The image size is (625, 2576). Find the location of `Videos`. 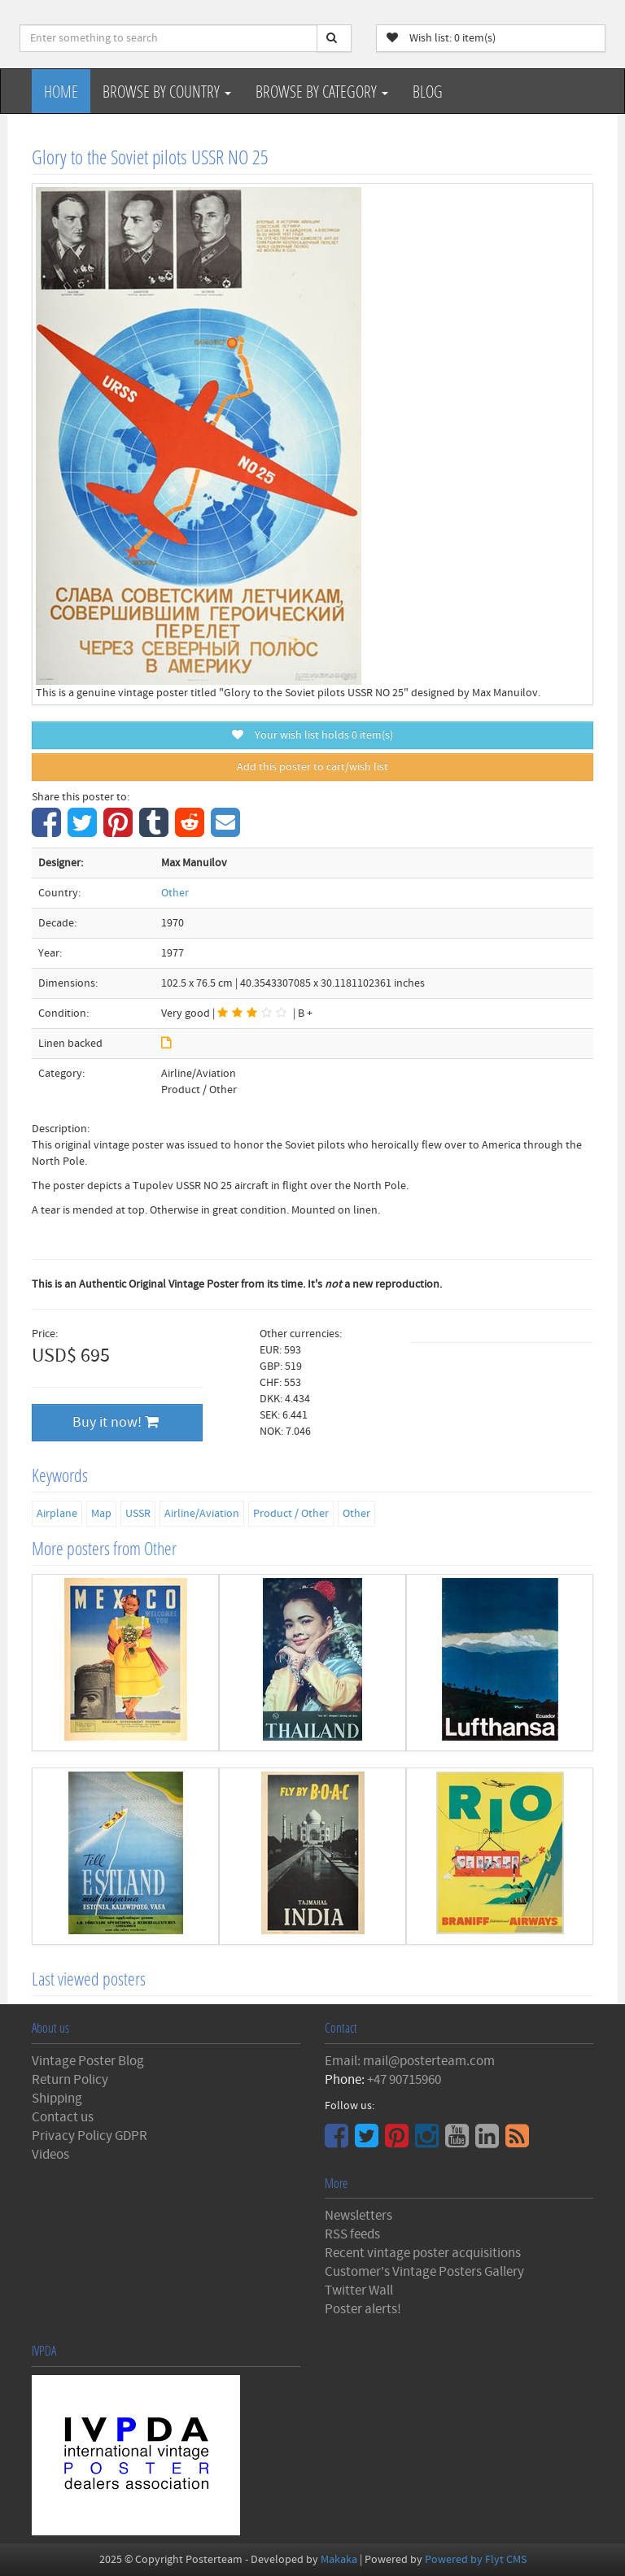

Videos is located at coordinates (50, 2155).